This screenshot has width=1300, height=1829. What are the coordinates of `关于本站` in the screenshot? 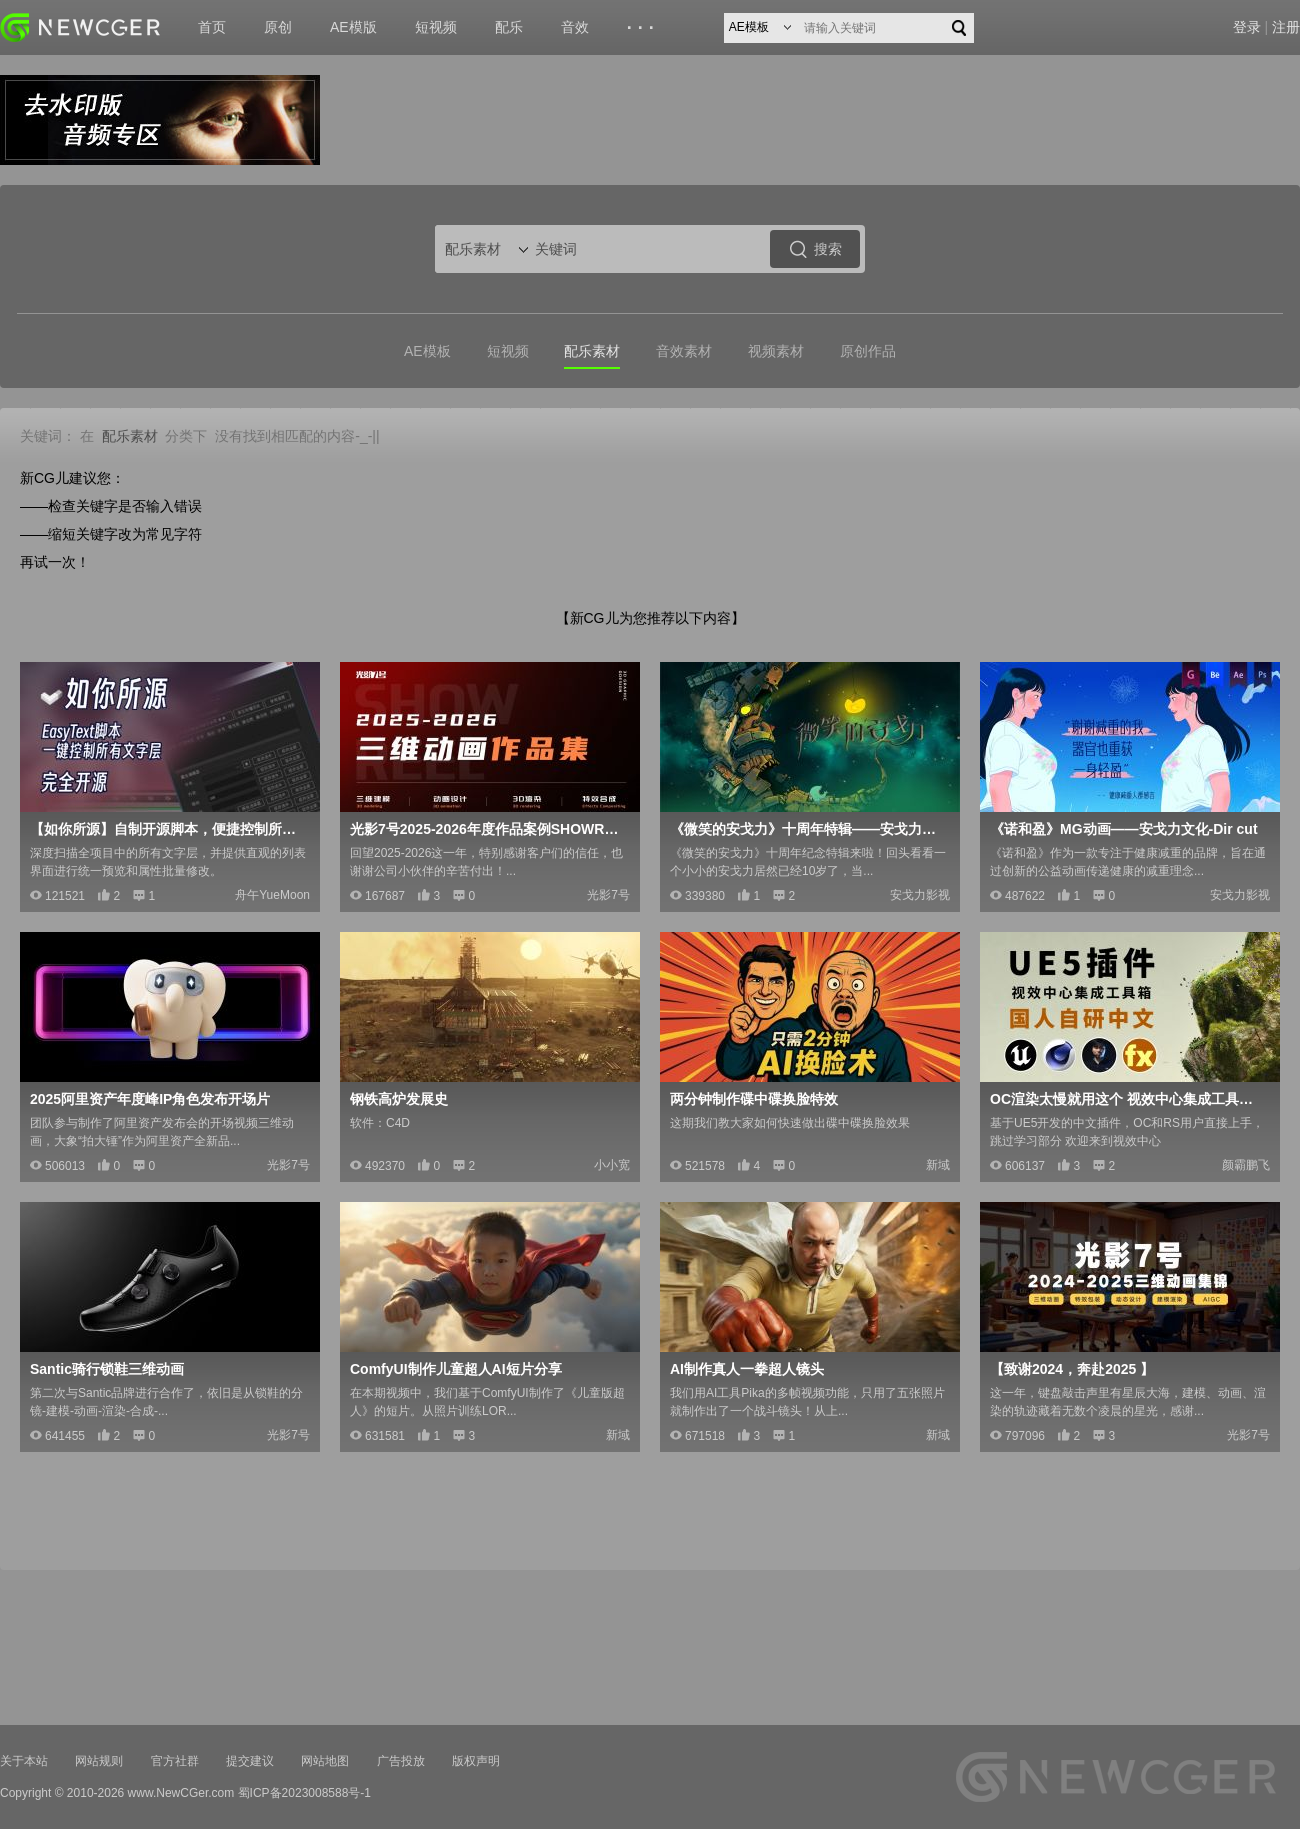 It's located at (24, 1761).